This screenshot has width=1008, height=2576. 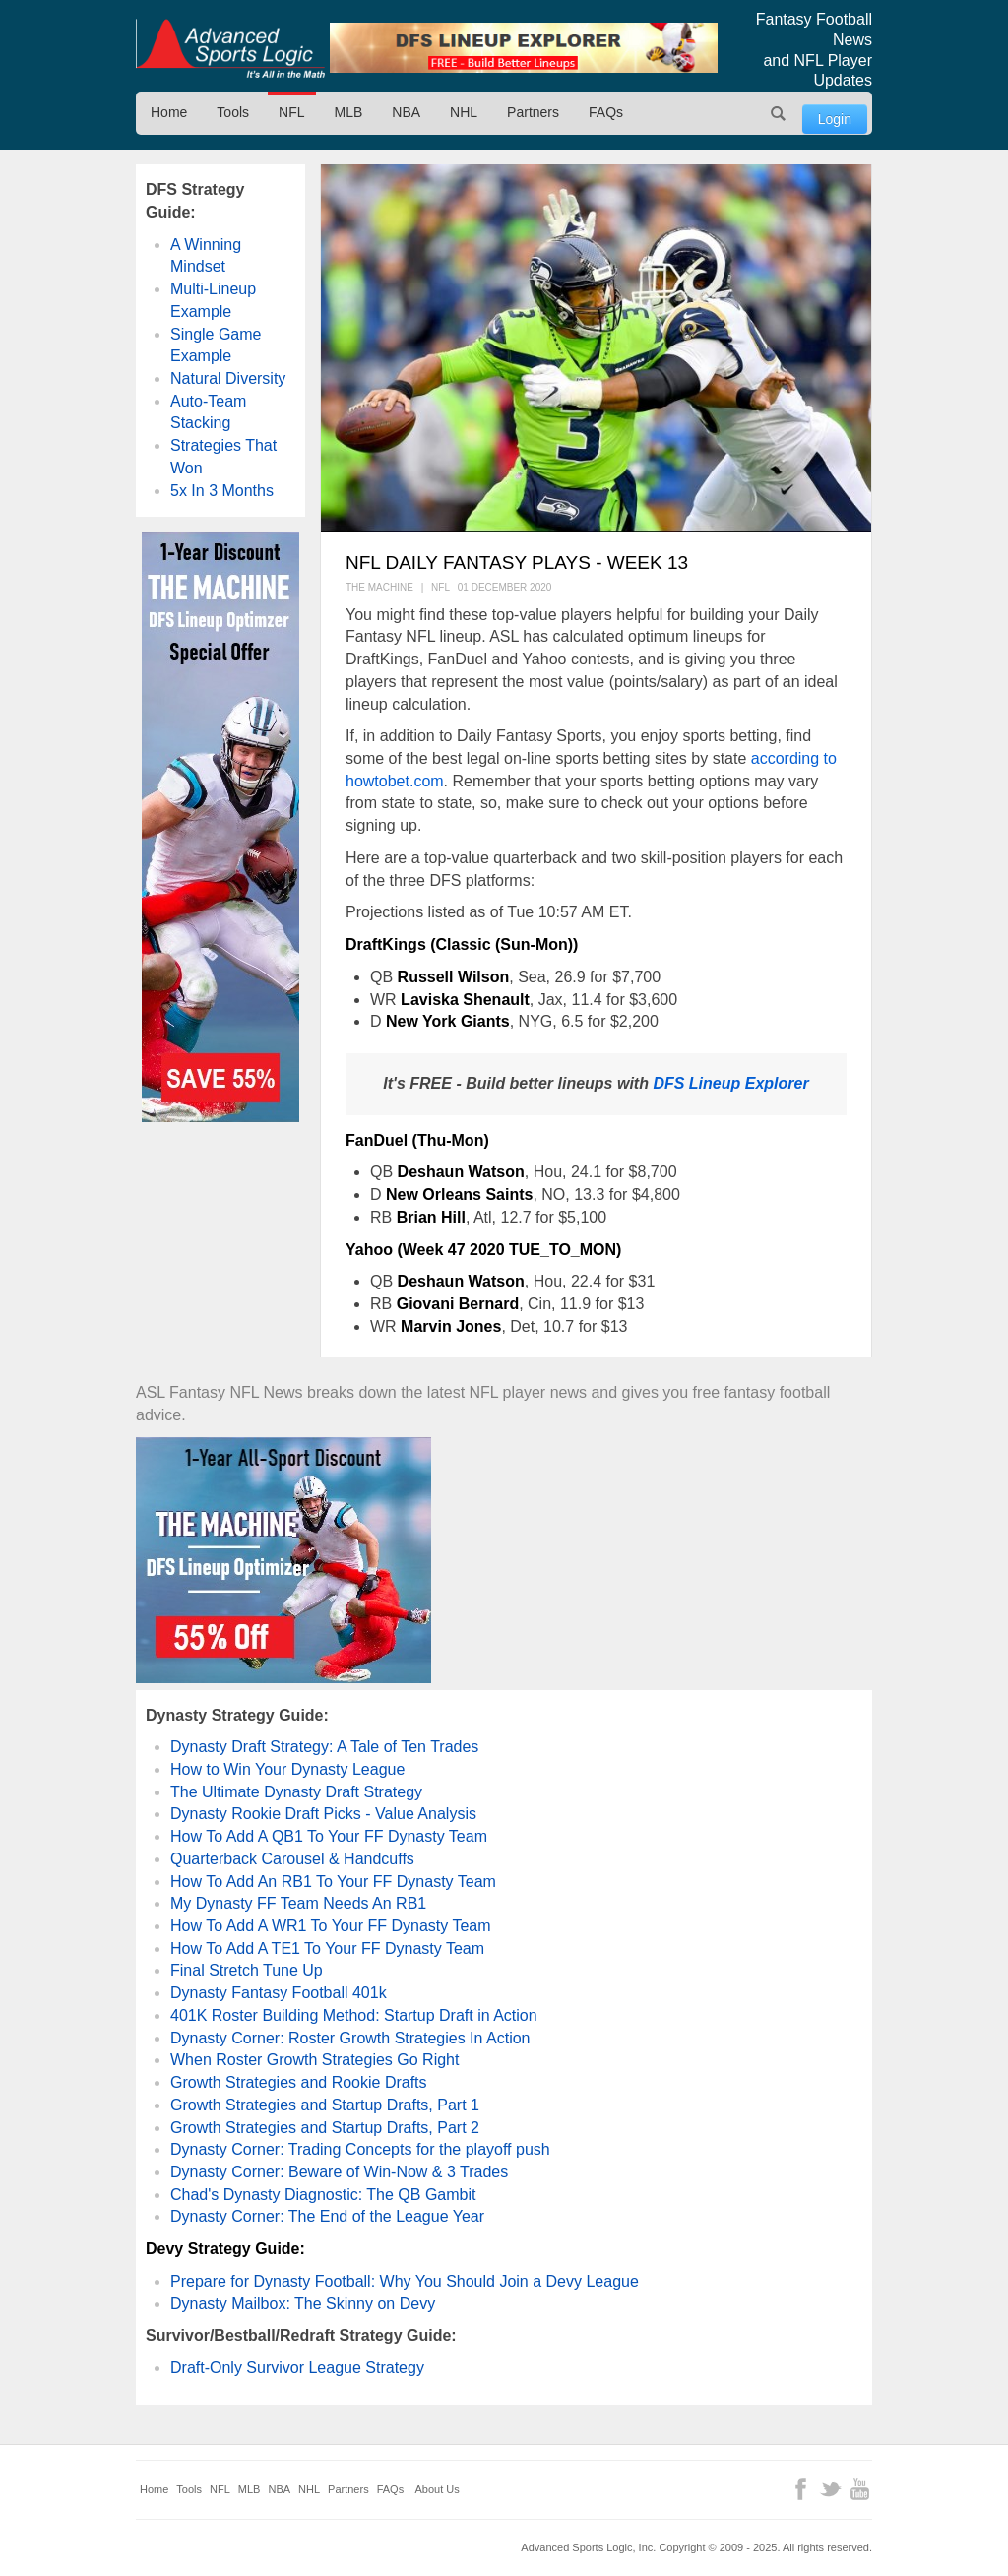 I want to click on Growth Strategies and Rookie Drafts, so click(x=298, y=2082).